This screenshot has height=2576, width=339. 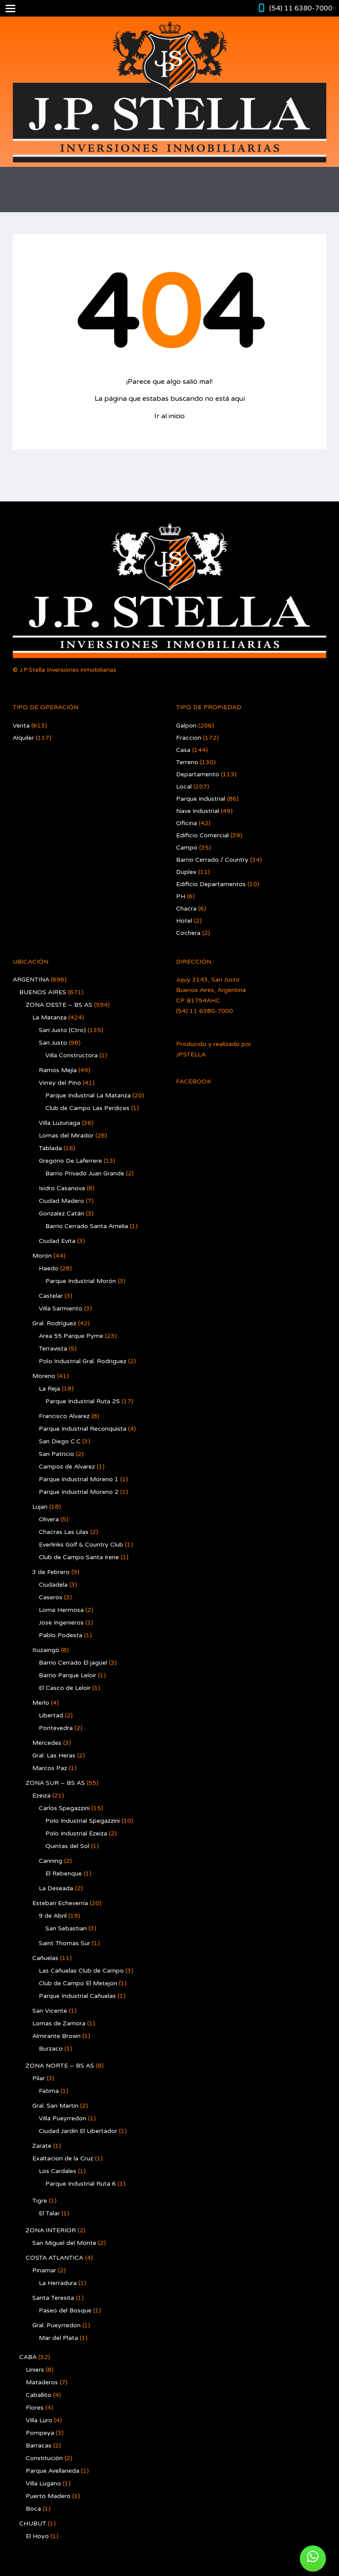 I want to click on Duplex, so click(x=186, y=872).